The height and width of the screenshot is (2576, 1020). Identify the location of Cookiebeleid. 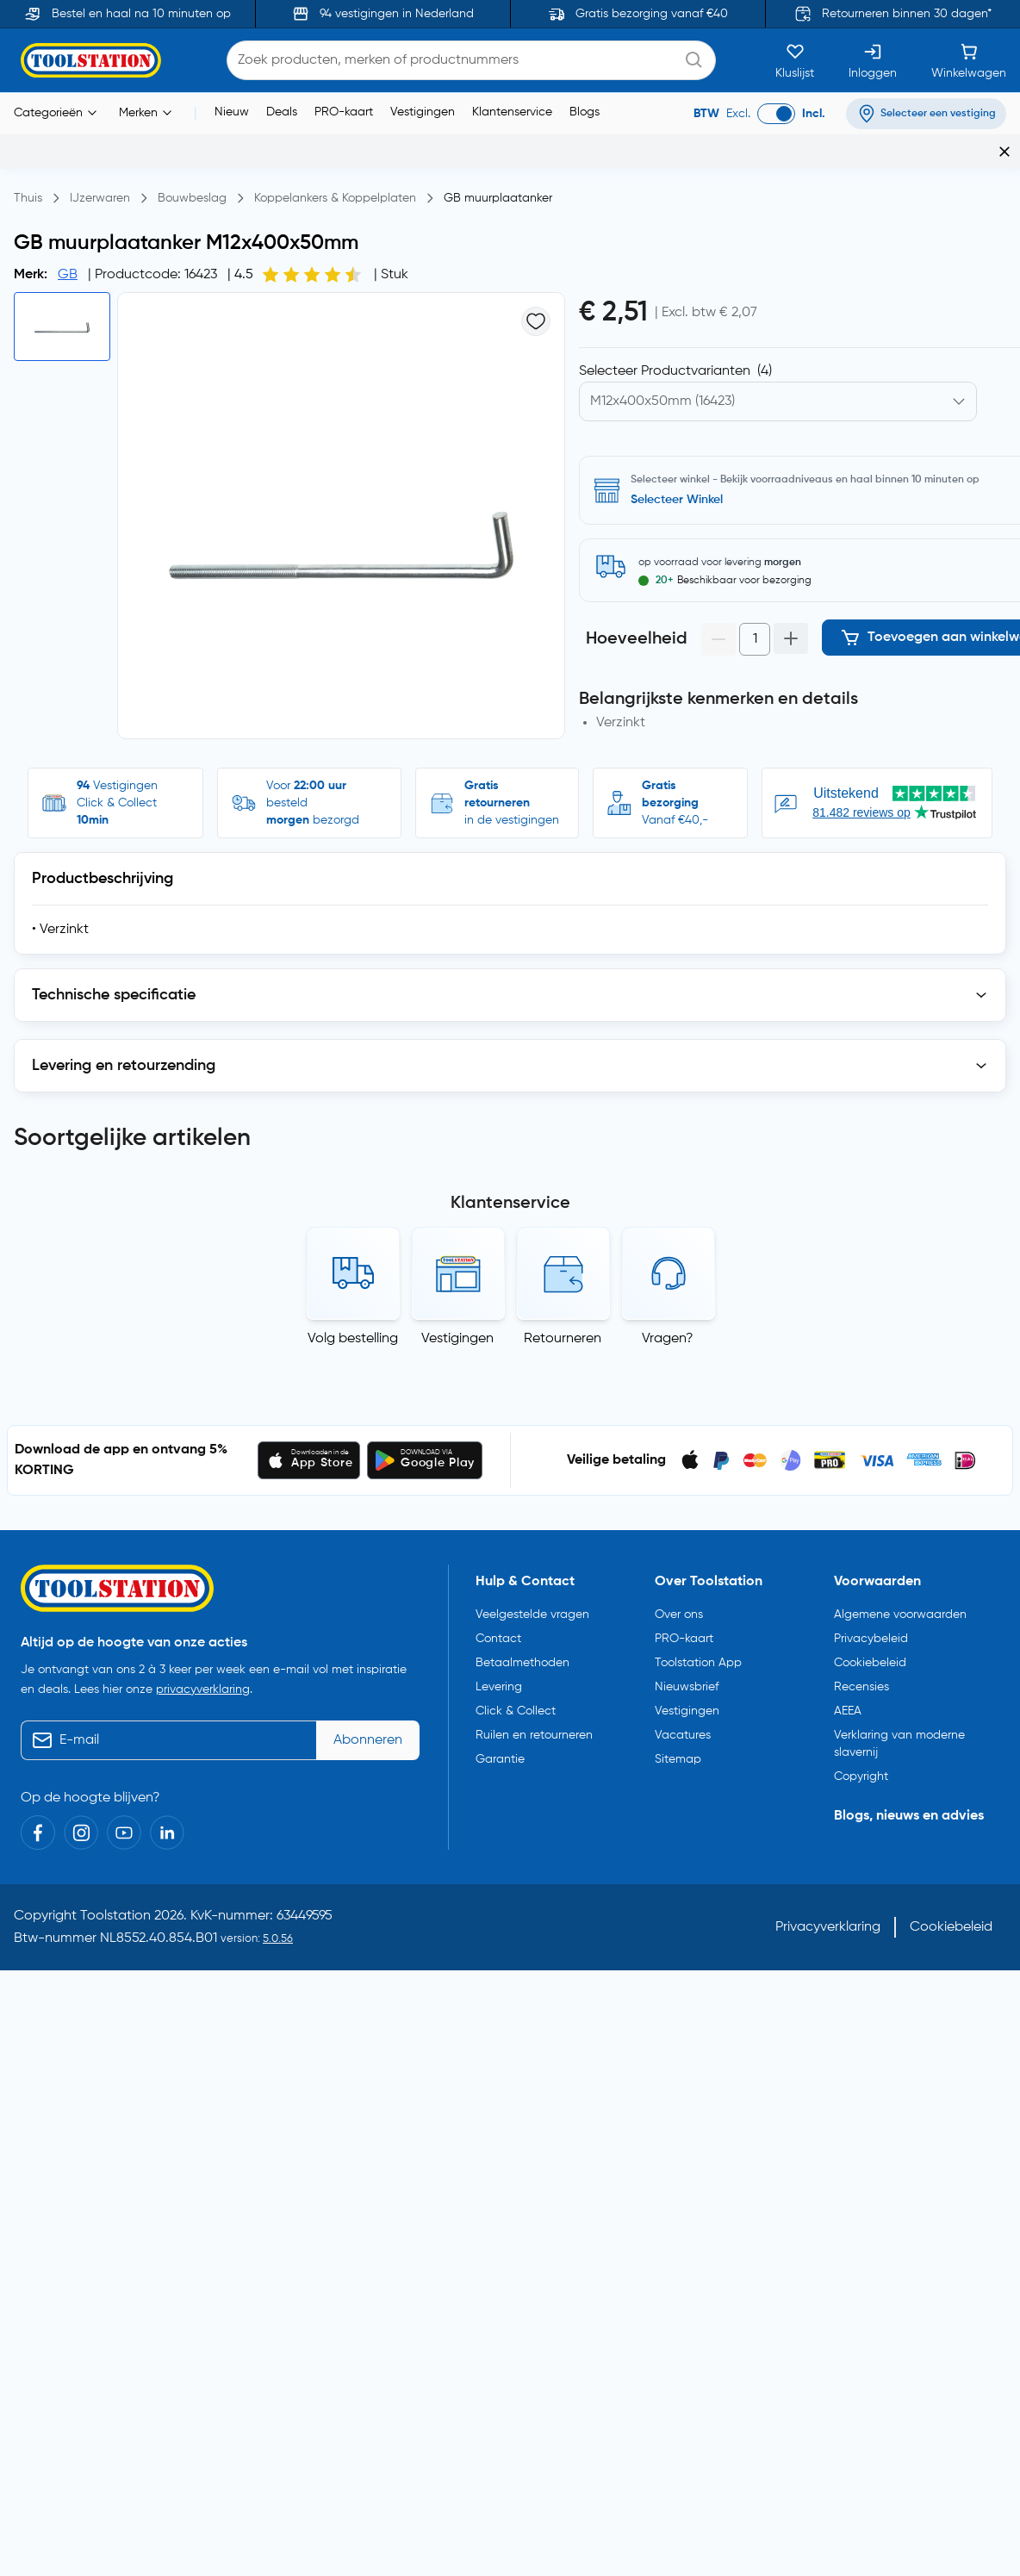
(870, 1656).